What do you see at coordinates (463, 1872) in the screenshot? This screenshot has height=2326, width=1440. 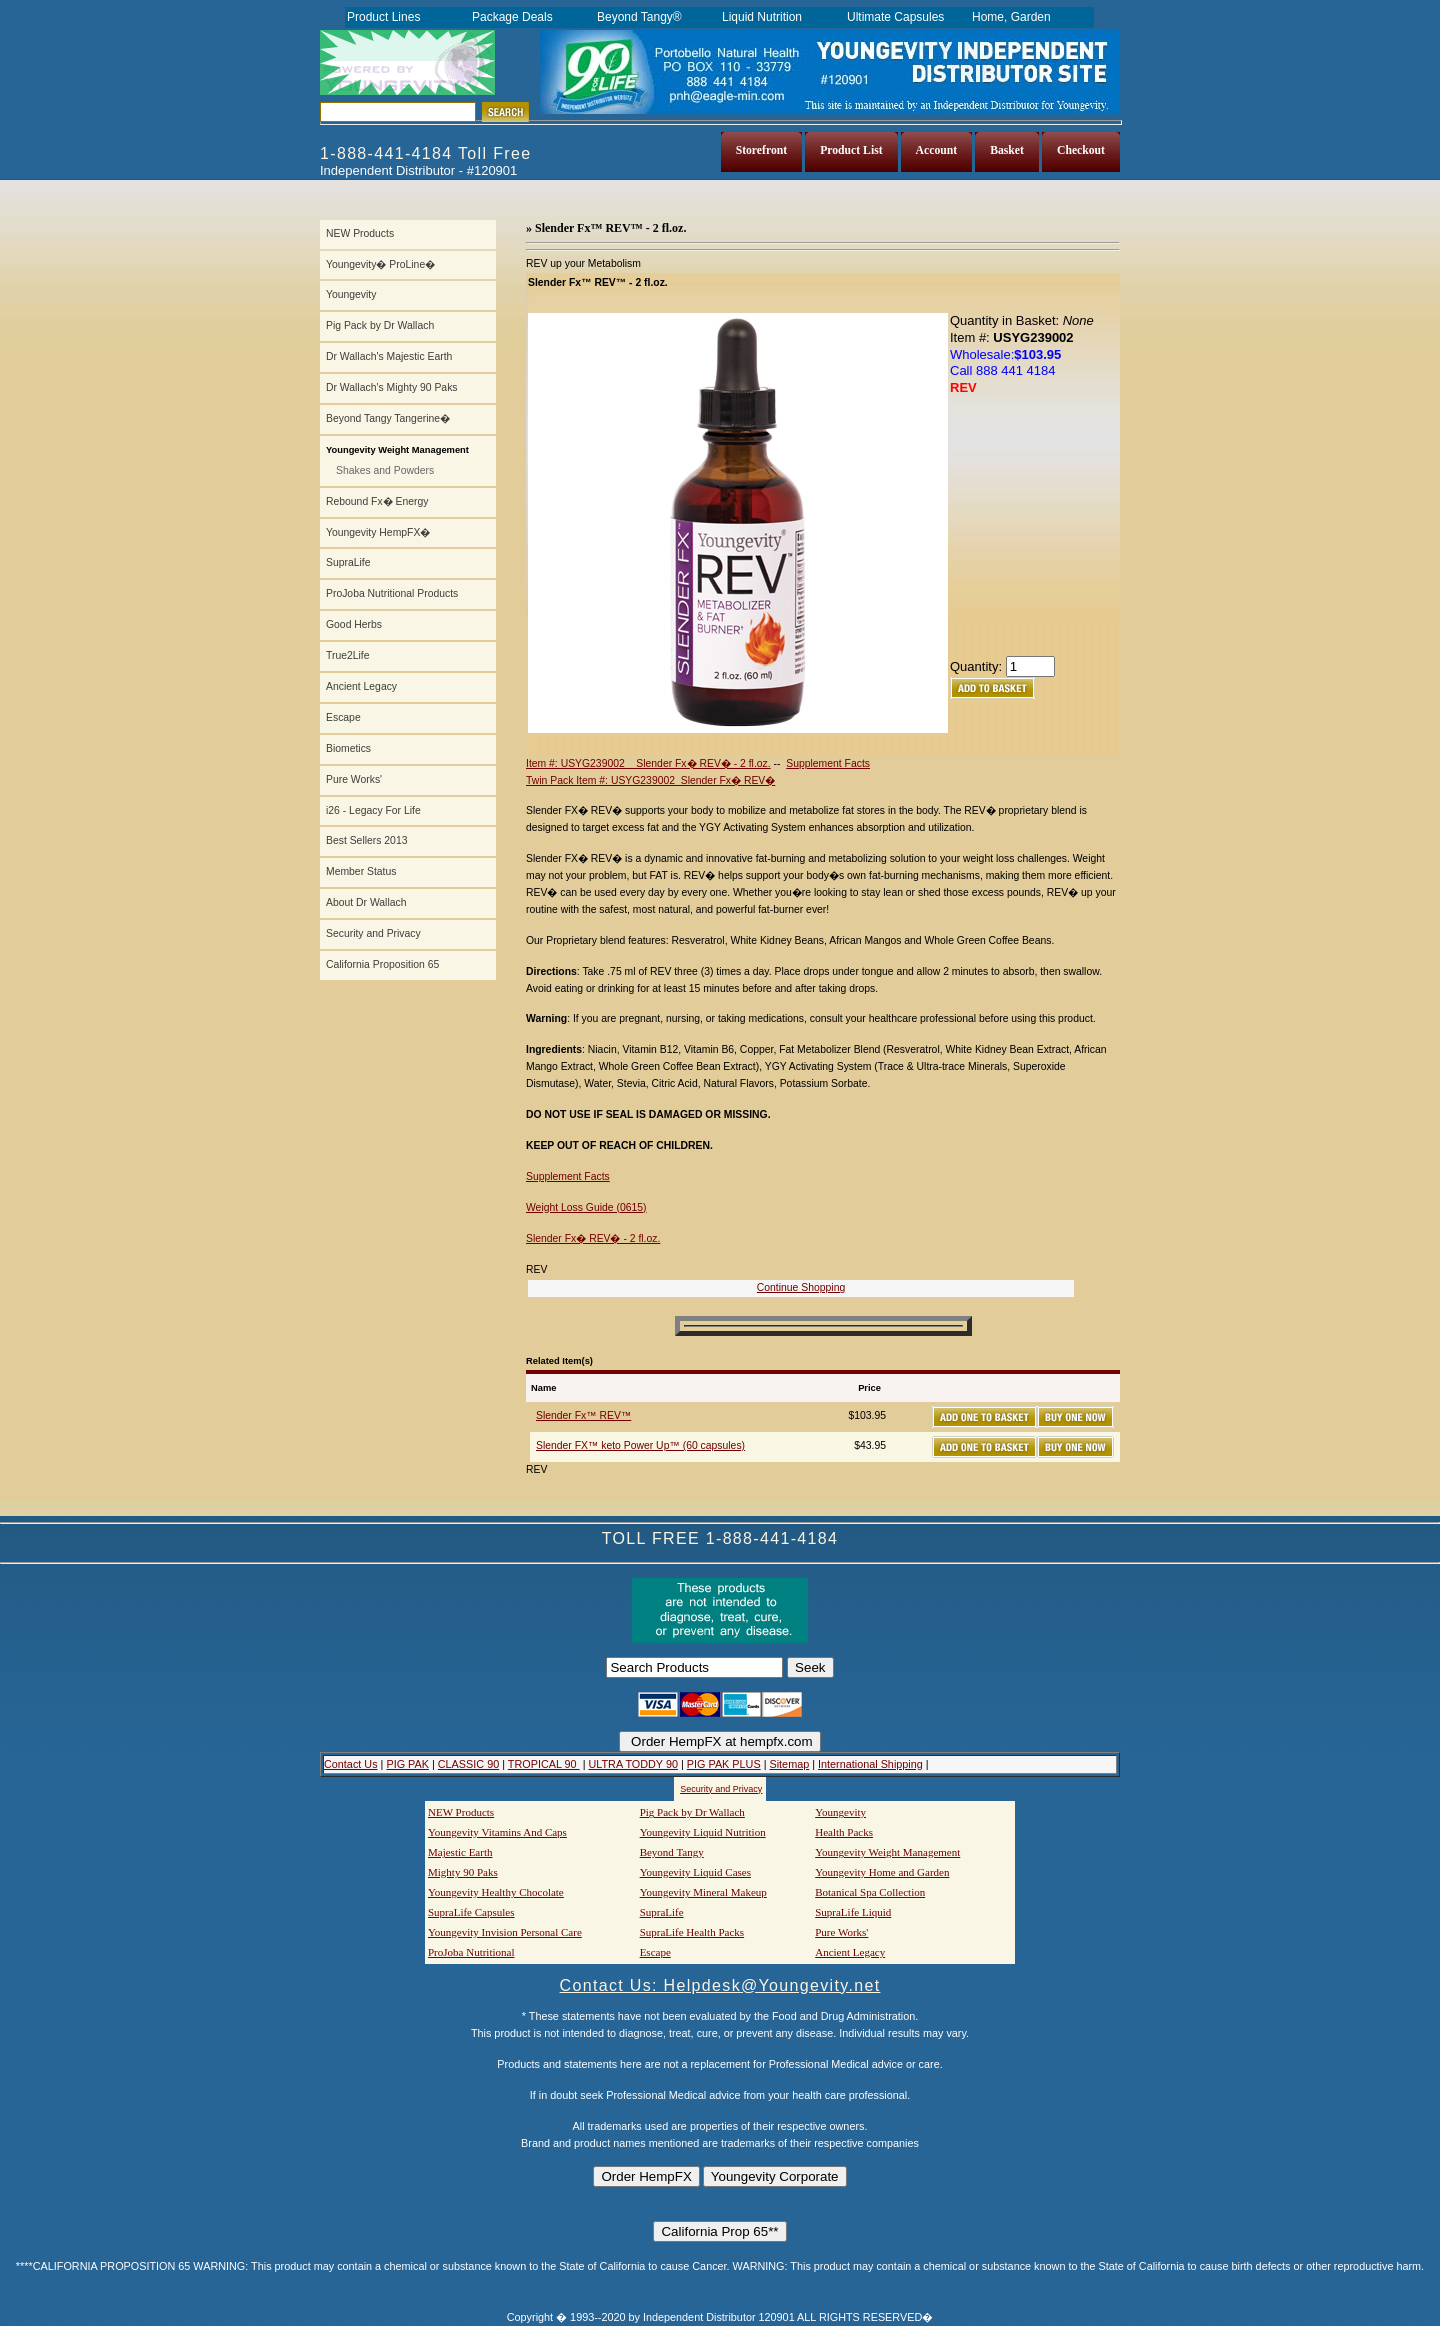 I see `Mighty 90 Paks` at bounding box center [463, 1872].